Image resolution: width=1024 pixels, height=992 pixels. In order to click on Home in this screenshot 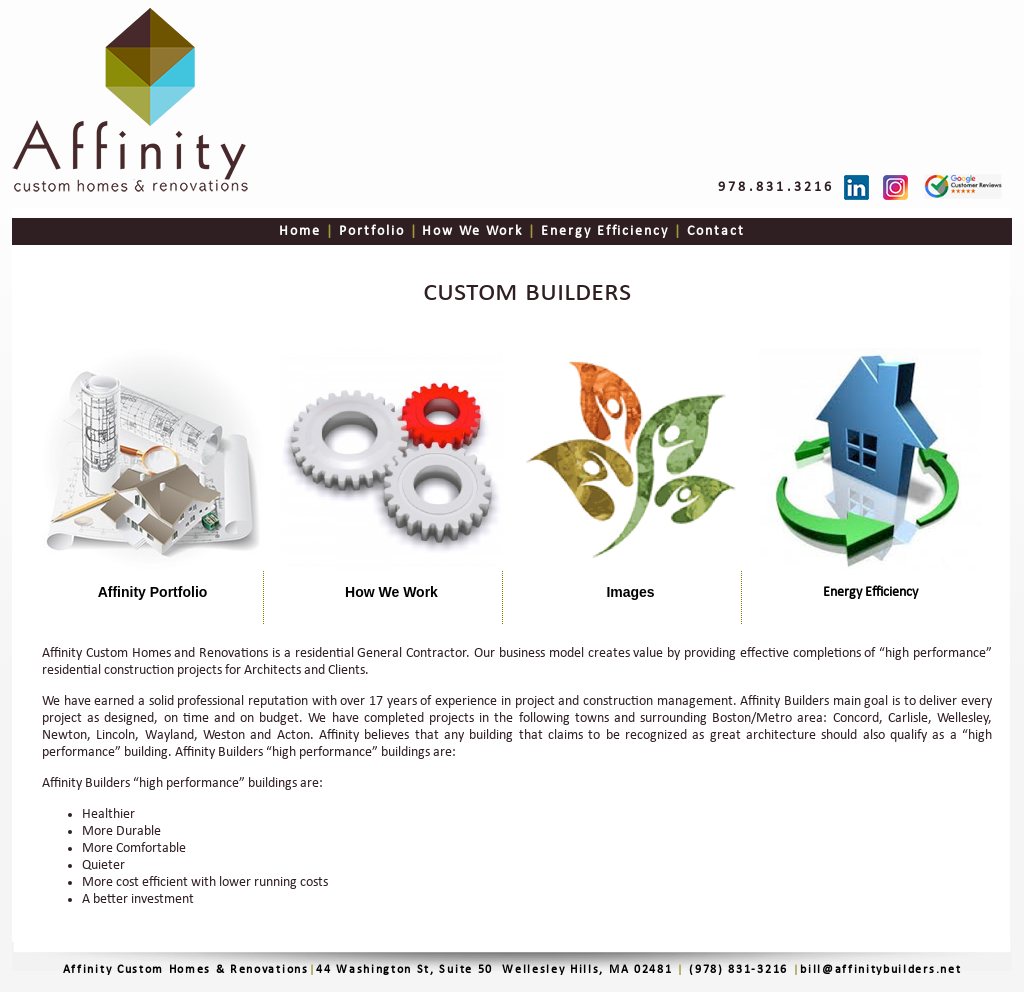, I will do `click(302, 231)`.